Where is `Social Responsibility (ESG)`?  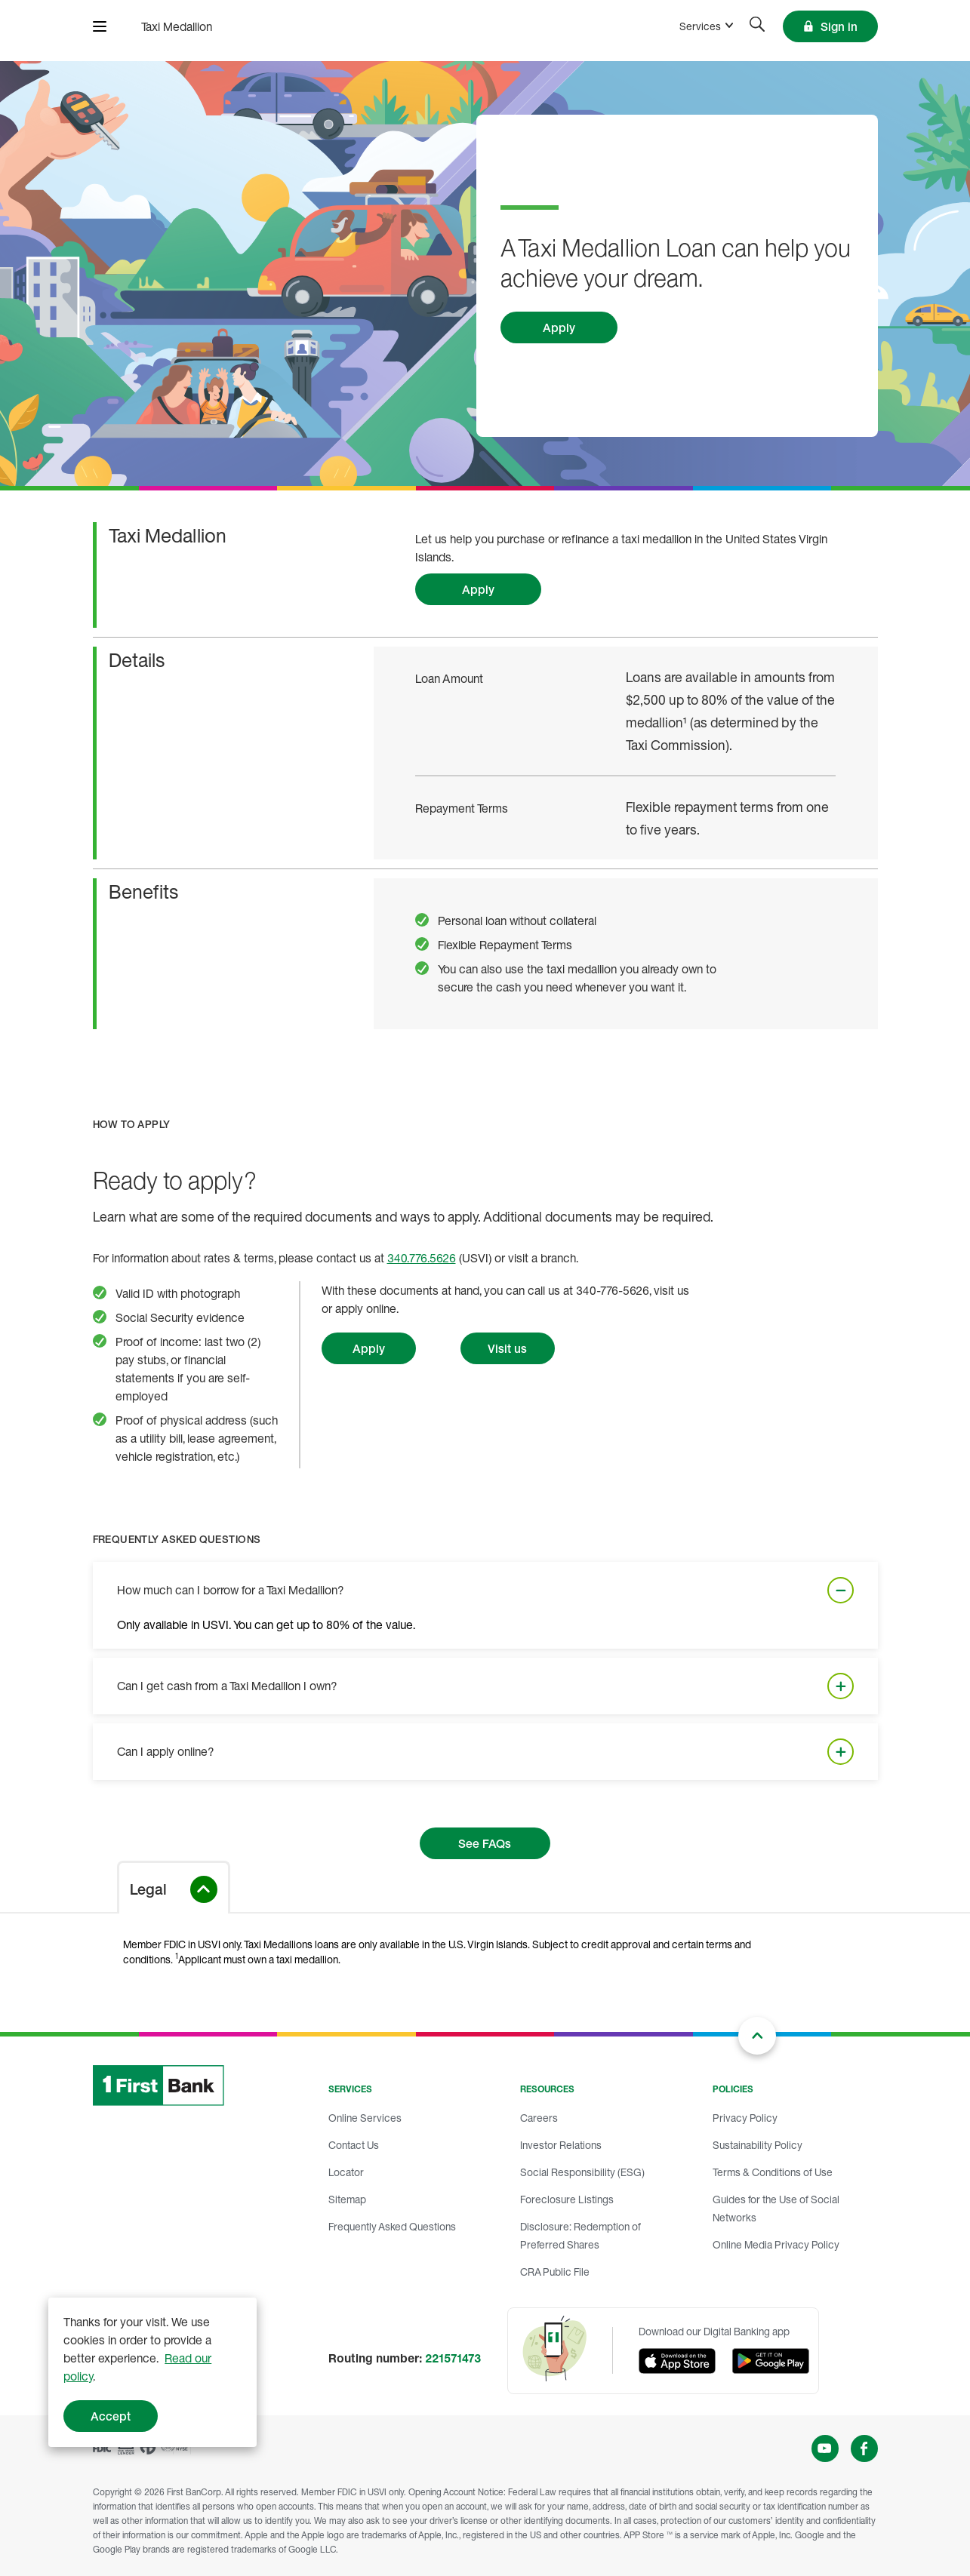
Social Responsibility (ESG) is located at coordinates (582, 2172).